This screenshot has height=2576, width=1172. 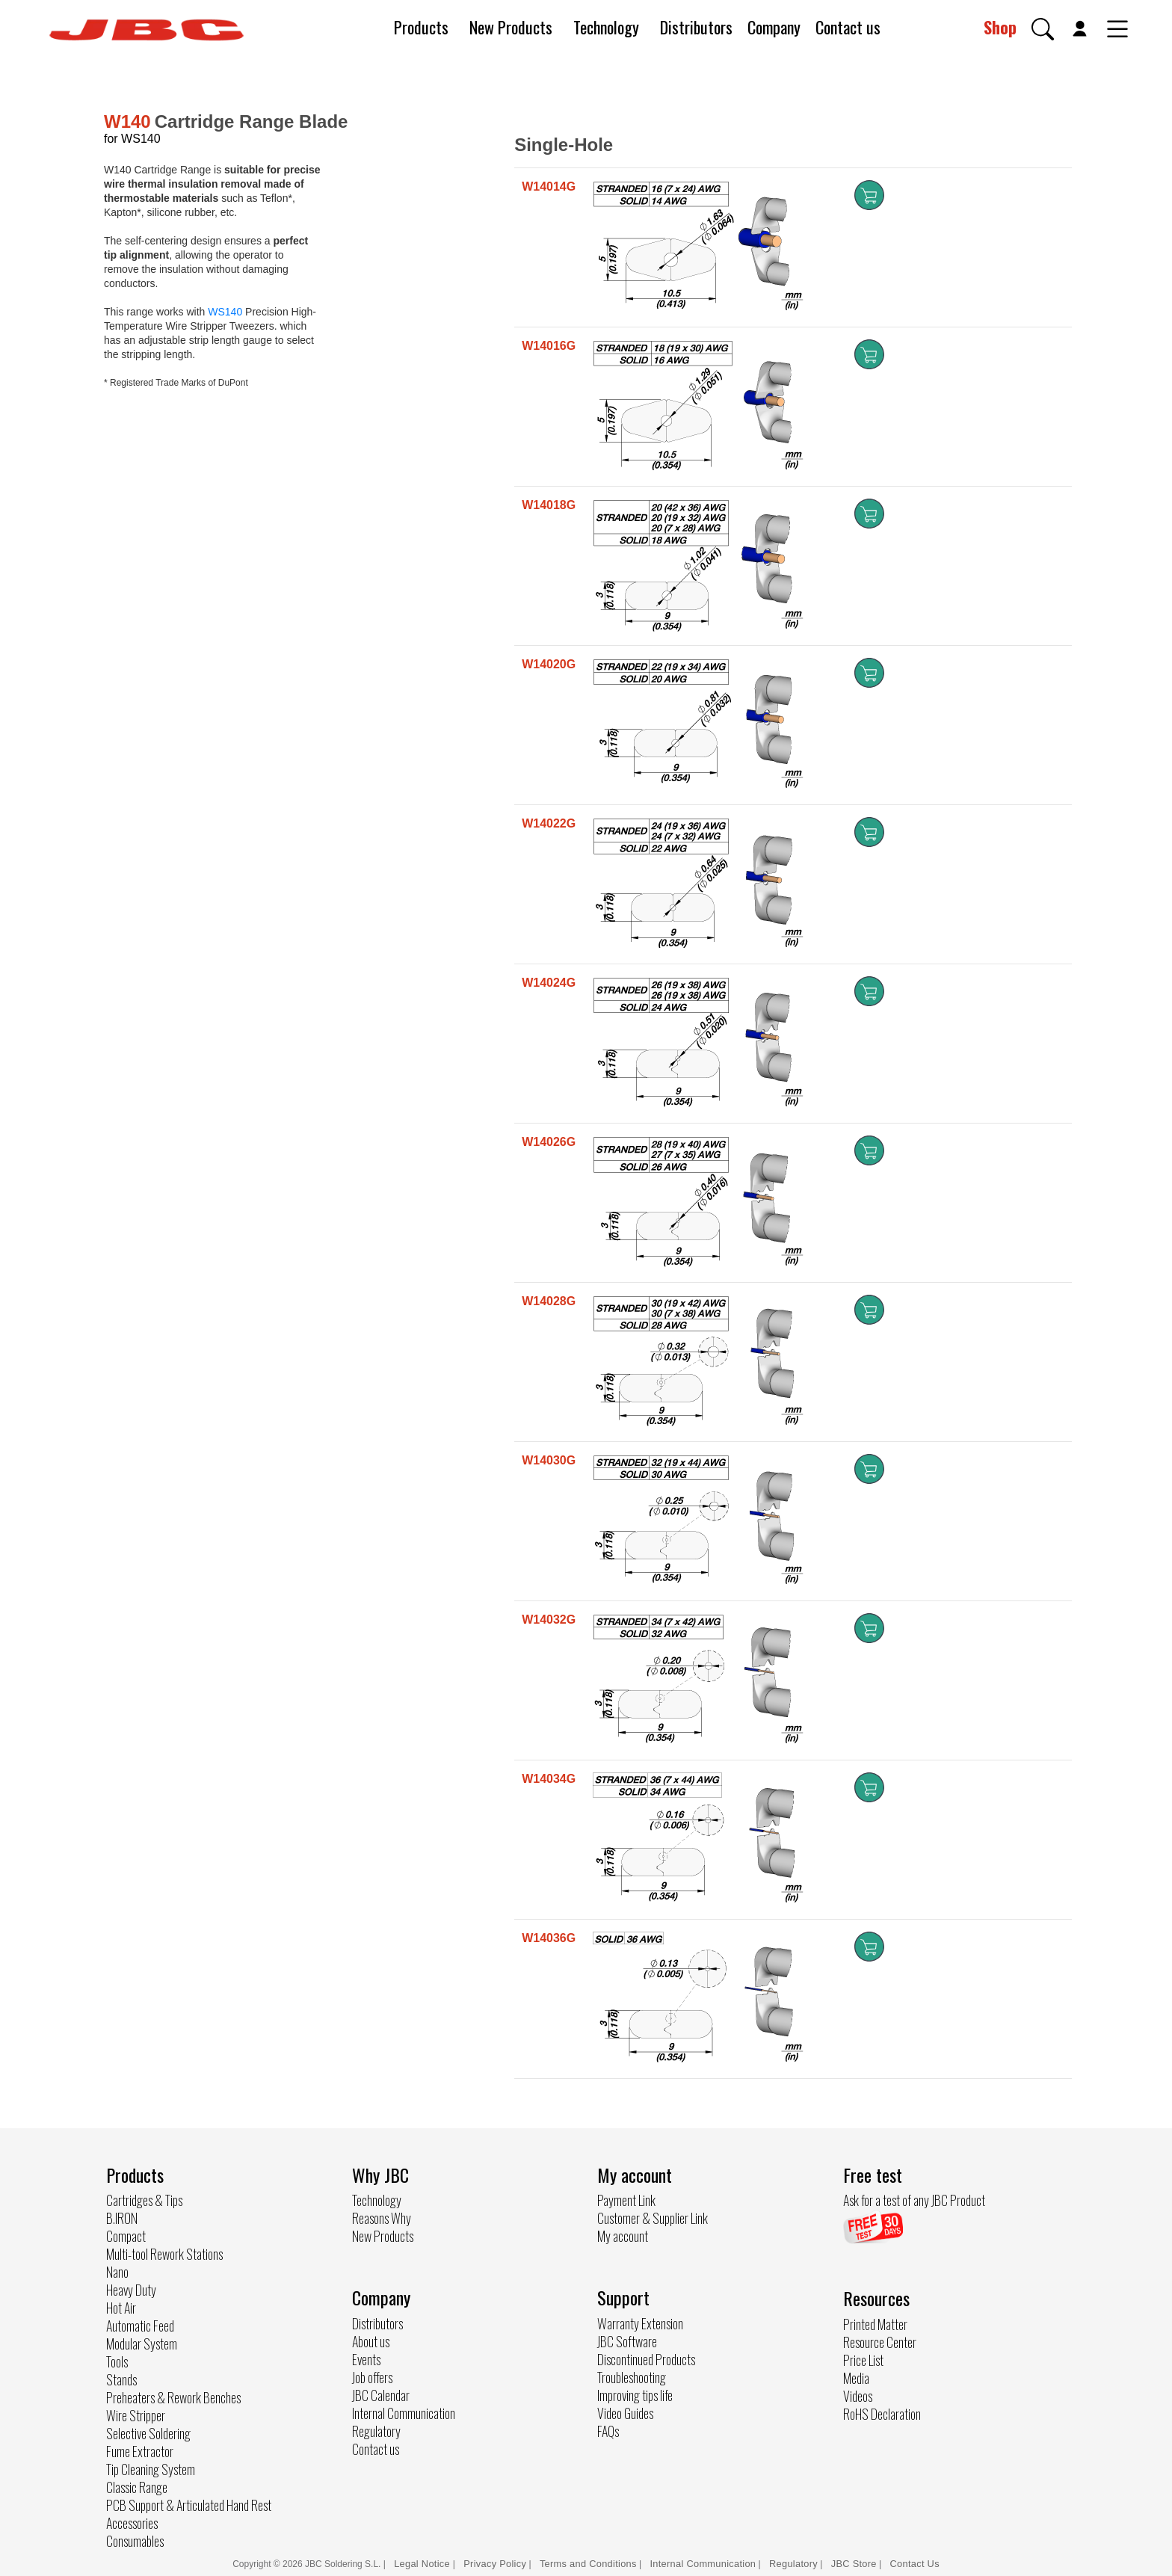 I want to click on W14028G, so click(x=549, y=1301).